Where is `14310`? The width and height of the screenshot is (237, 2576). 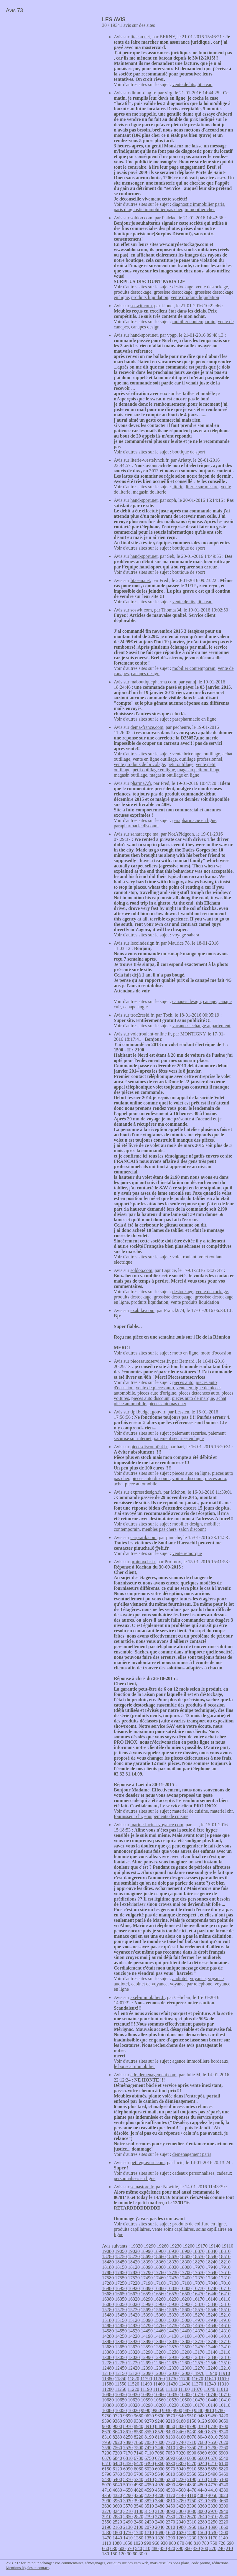
14310 is located at coordinates (225, 2330).